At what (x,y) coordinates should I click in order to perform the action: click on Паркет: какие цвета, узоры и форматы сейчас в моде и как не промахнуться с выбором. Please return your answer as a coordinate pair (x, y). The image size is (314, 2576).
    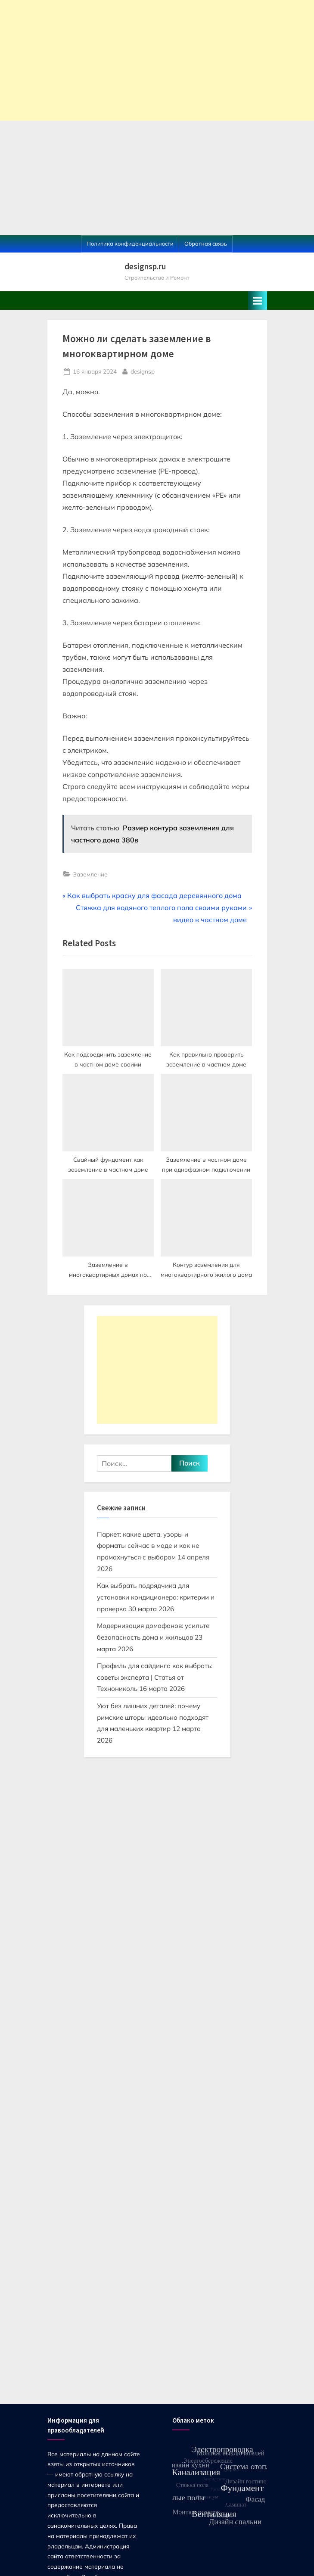
    Looking at the image, I should click on (148, 1545).